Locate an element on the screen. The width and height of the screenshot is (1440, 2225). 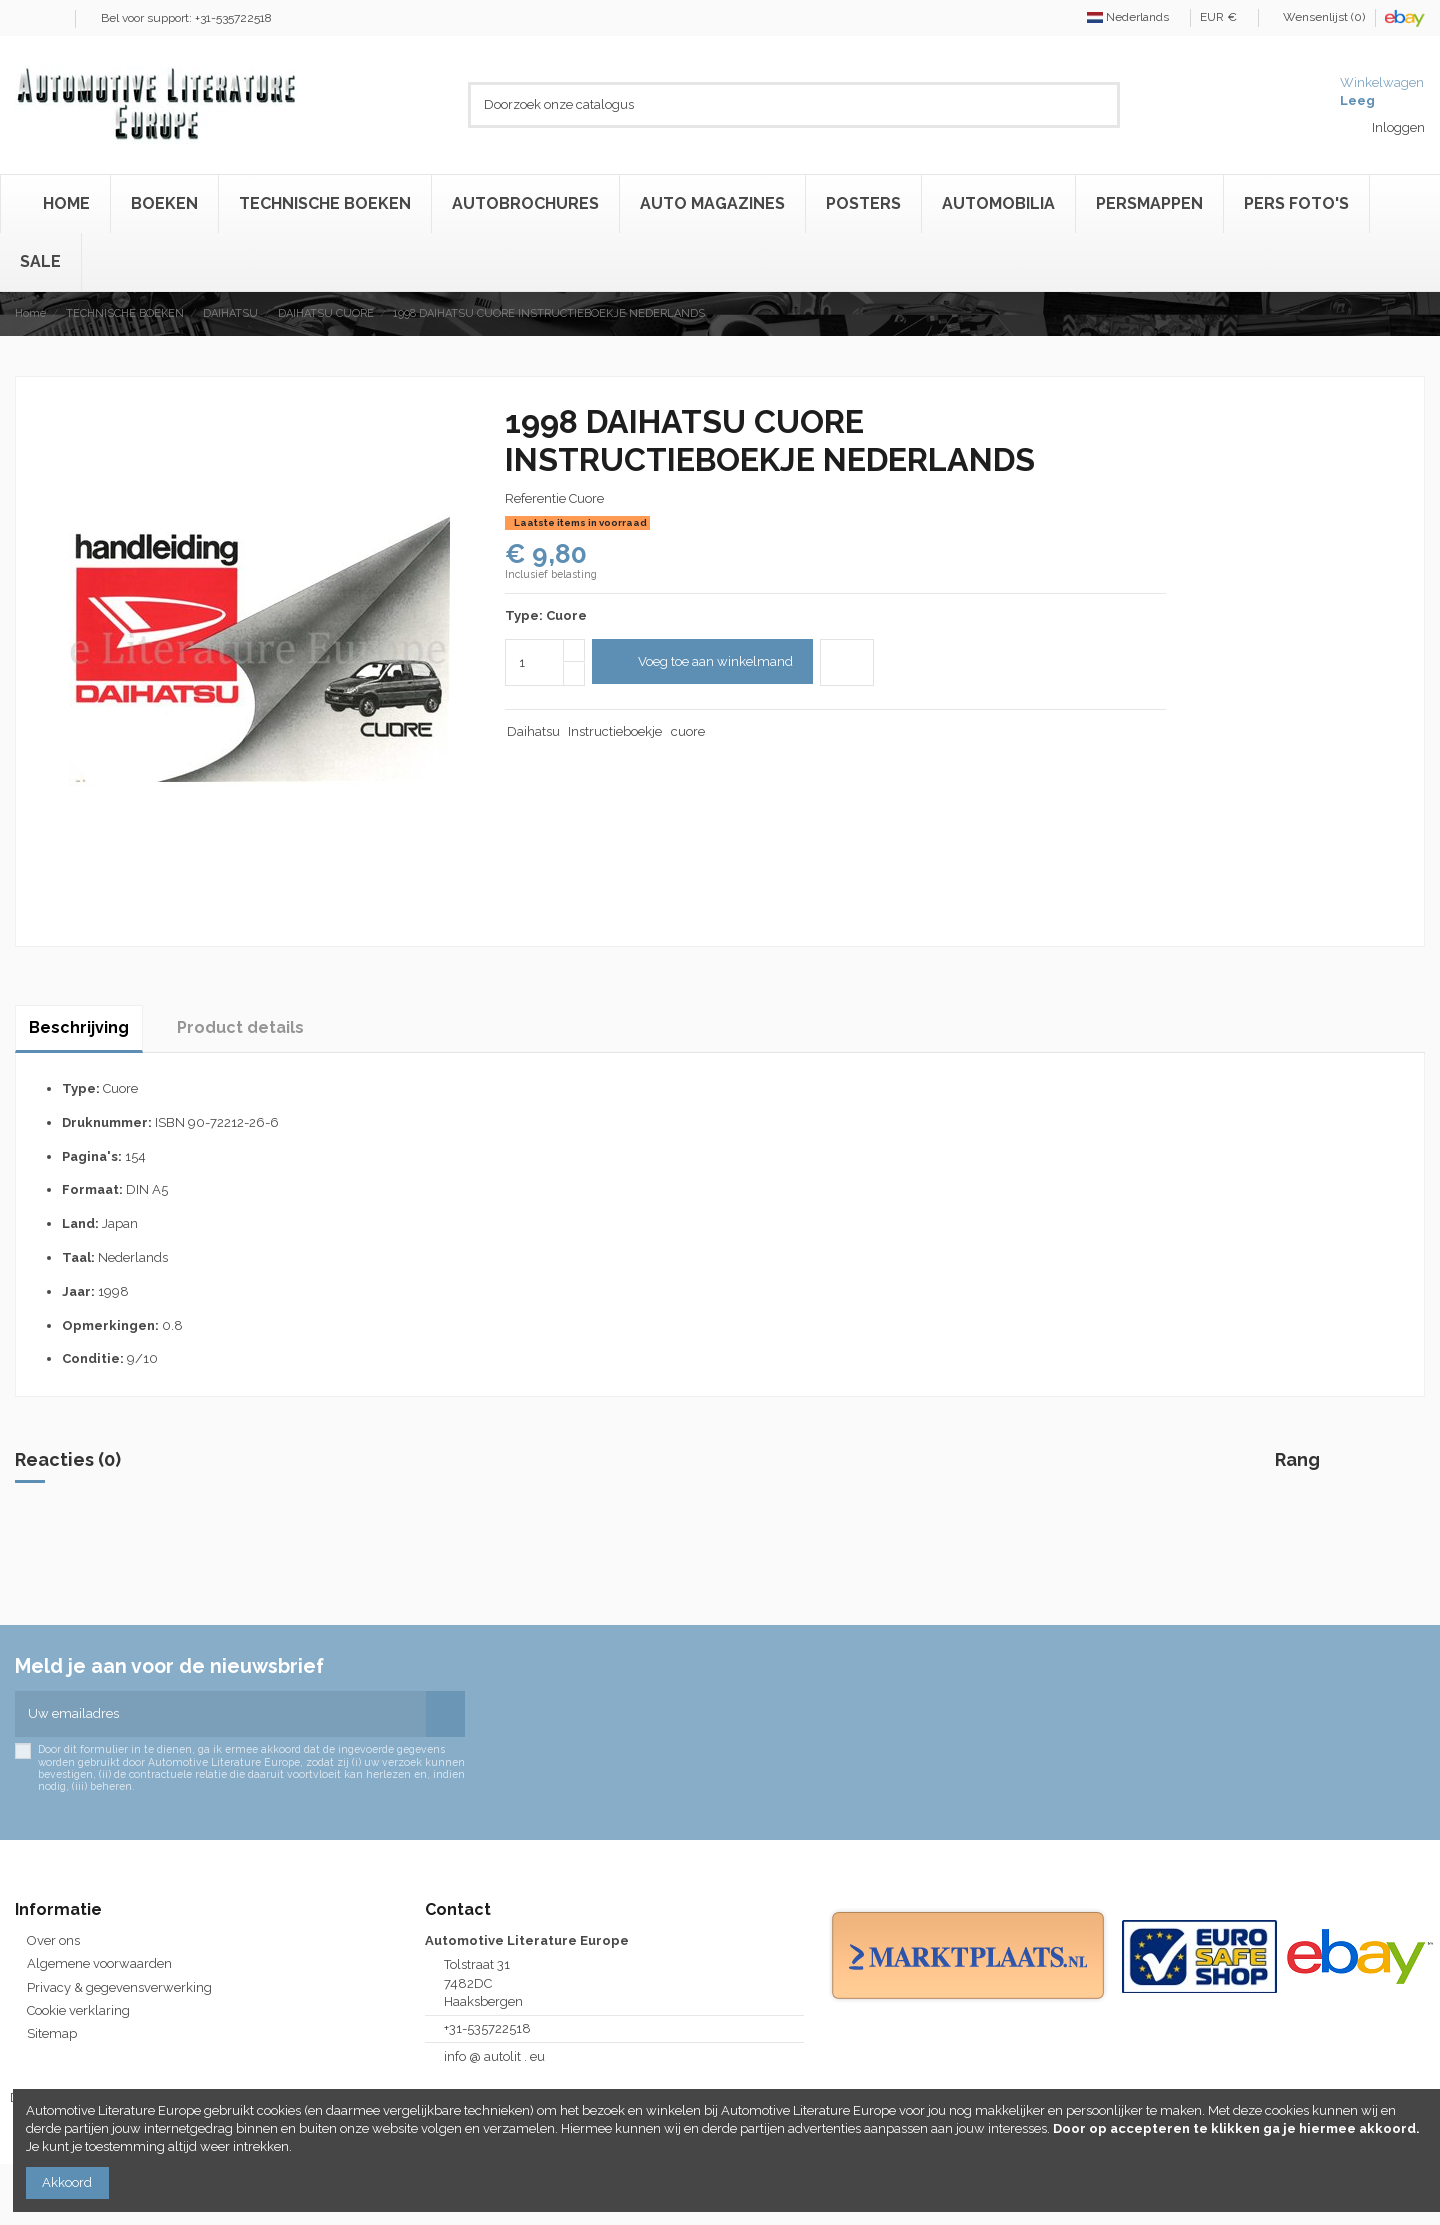
EUR € is located at coordinates (1224, 17).